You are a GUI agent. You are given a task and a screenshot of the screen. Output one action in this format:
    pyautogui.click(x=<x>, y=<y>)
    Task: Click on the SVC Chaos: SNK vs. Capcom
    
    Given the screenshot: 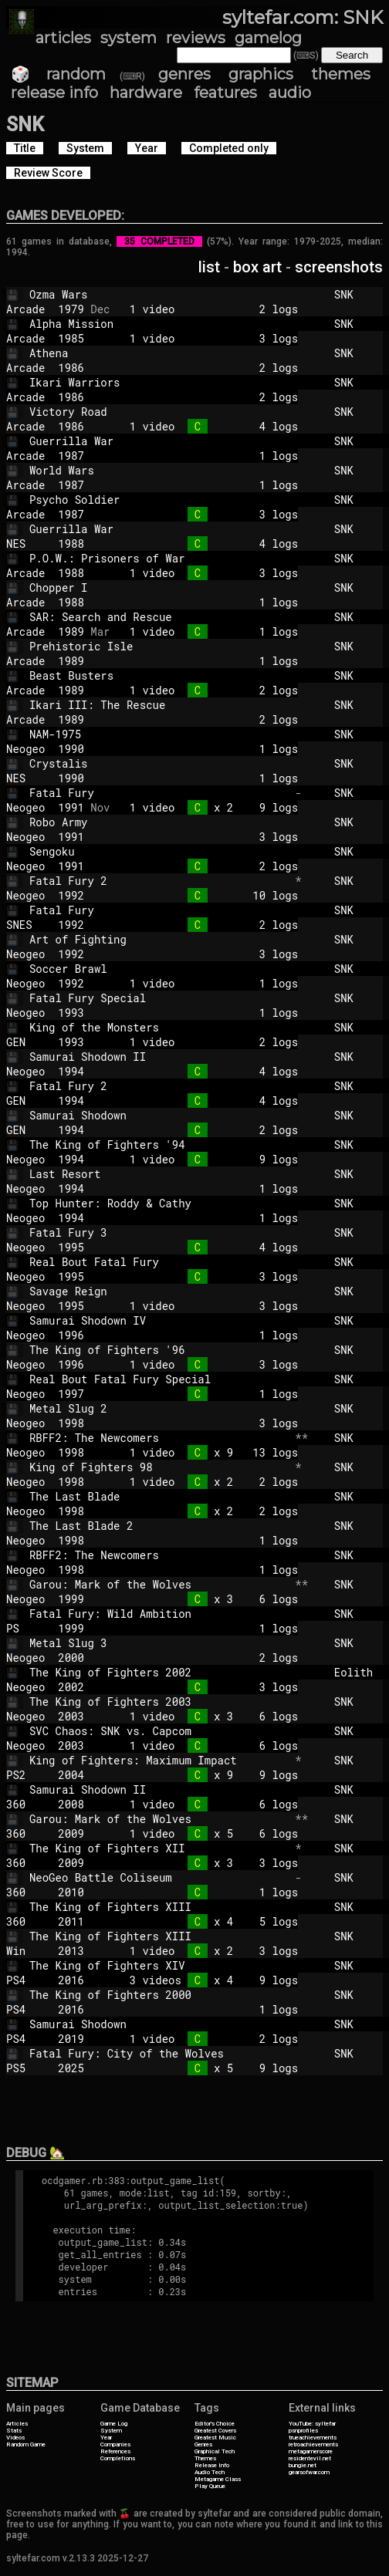 What is the action you would take?
    pyautogui.click(x=159, y=1731)
    